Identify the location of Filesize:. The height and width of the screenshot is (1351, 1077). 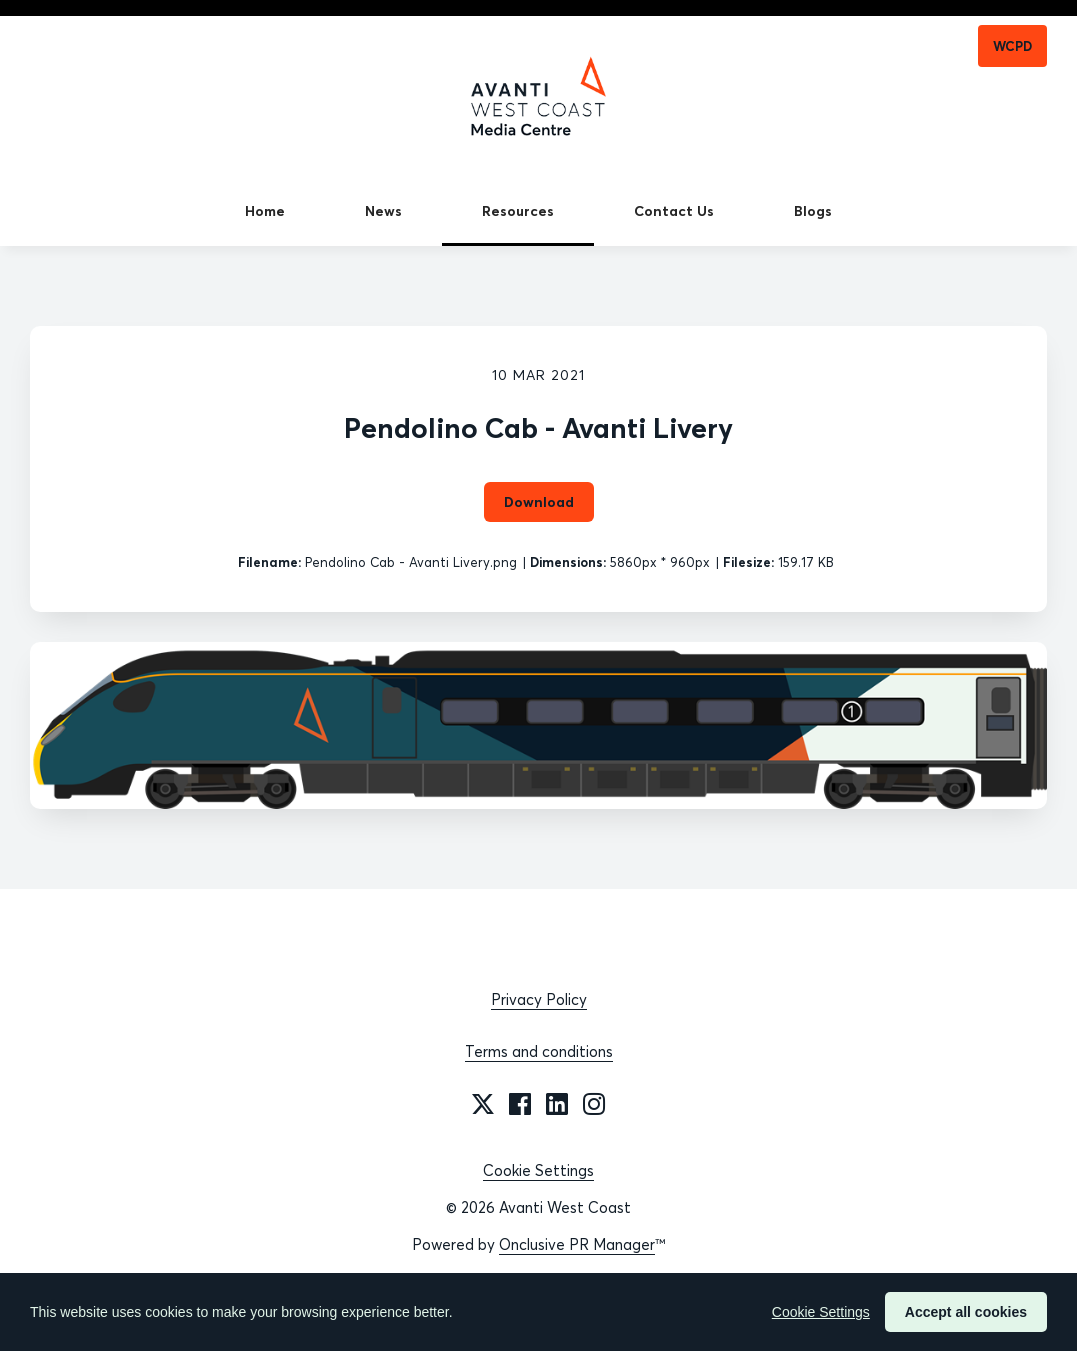
(748, 562).